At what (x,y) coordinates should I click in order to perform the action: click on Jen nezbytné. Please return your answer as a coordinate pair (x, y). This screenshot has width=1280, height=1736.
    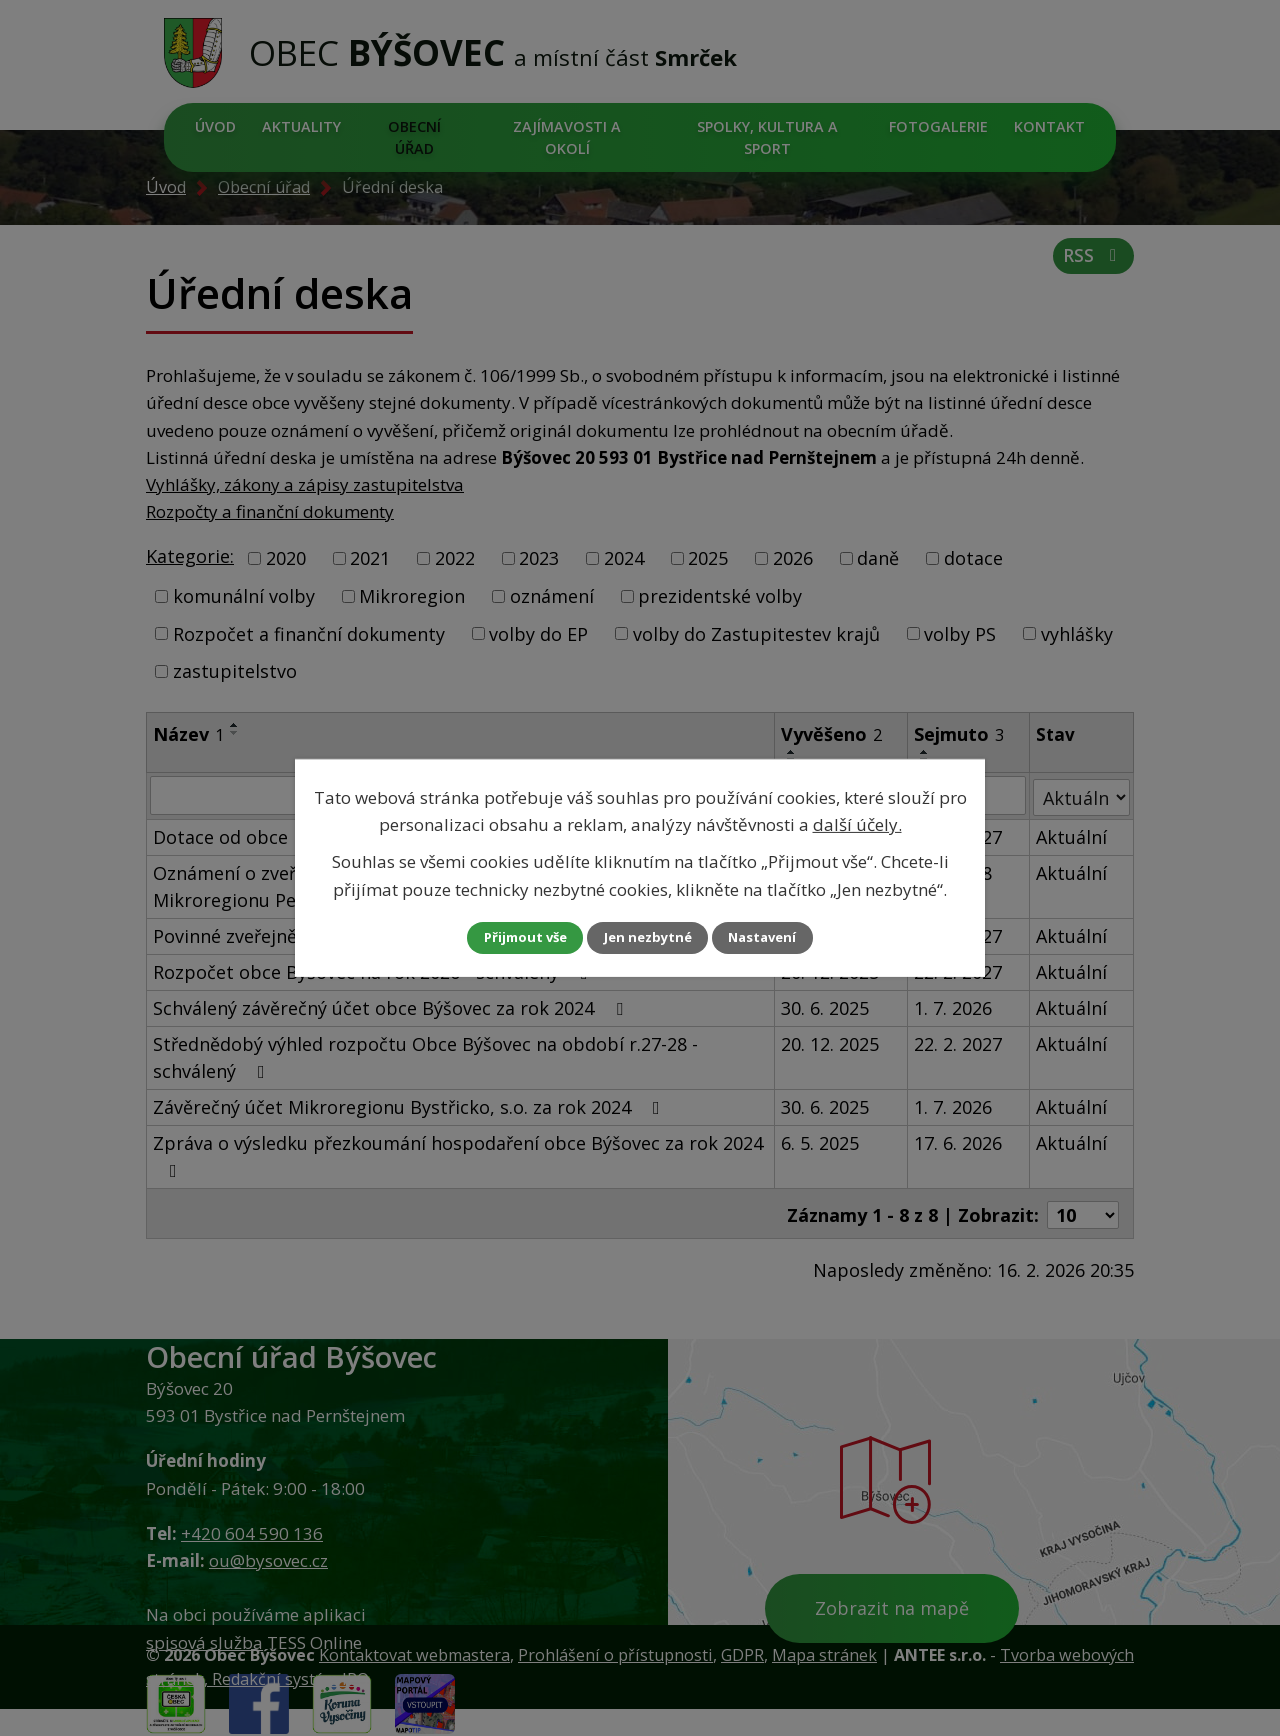
    Looking at the image, I should click on (648, 937).